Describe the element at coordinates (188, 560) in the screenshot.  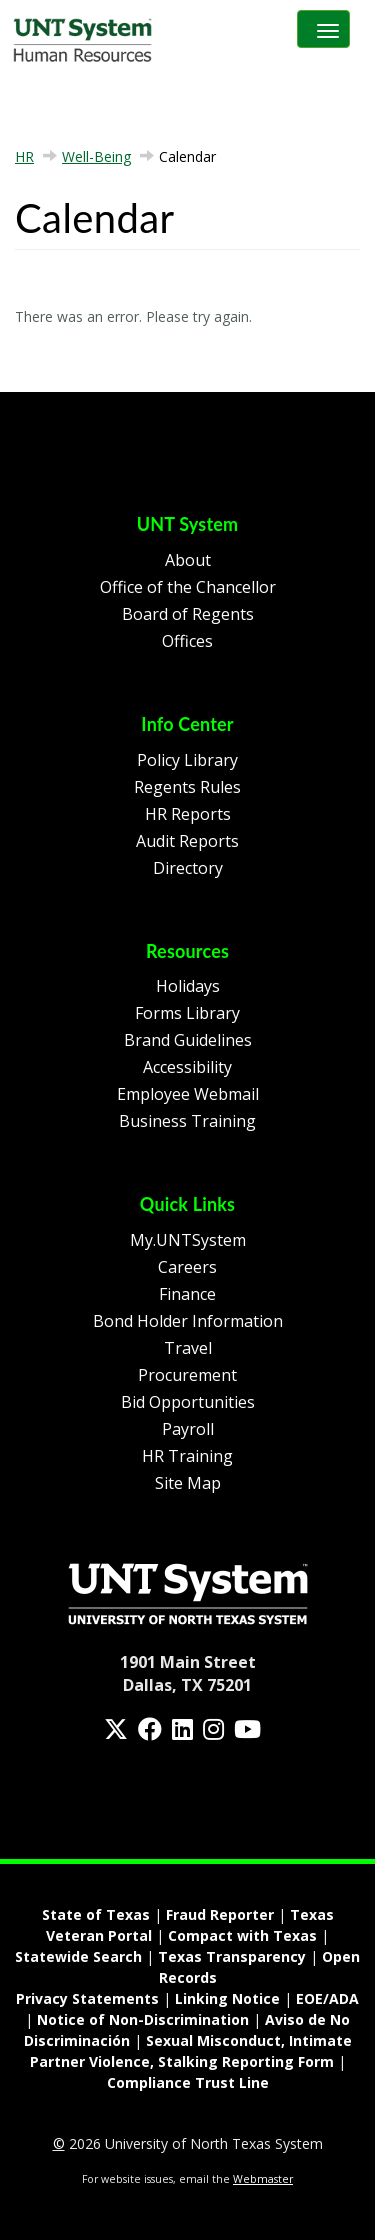
I see `About` at that location.